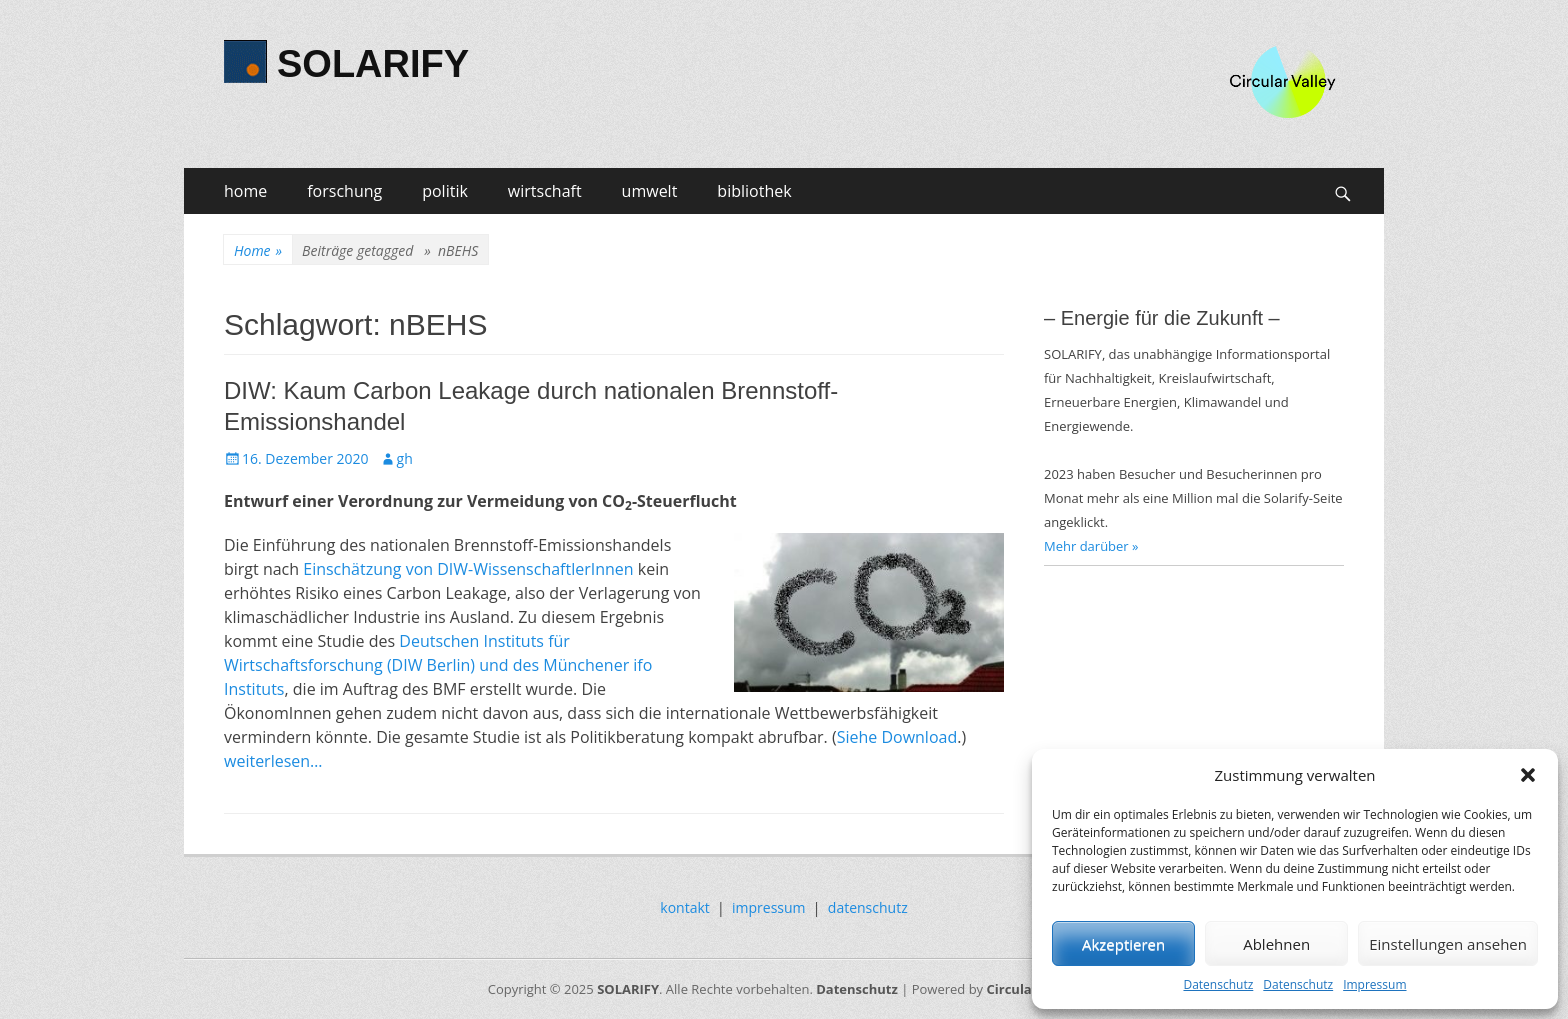 This screenshot has width=1568, height=1019. I want to click on Akzeptieren, so click(1123, 944).